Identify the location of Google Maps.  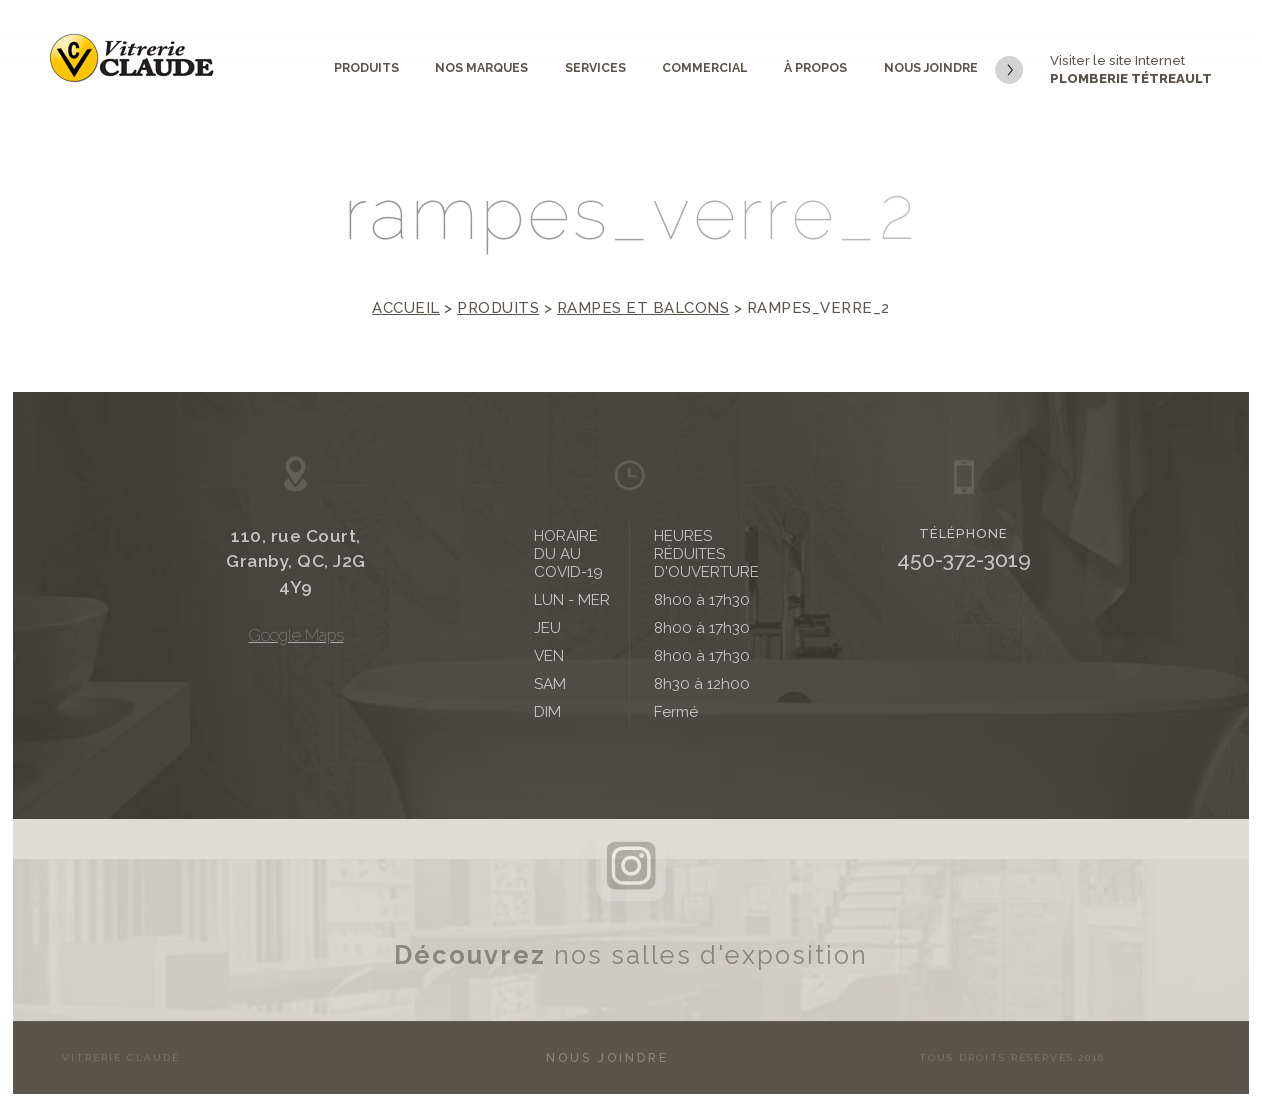
(296, 635).